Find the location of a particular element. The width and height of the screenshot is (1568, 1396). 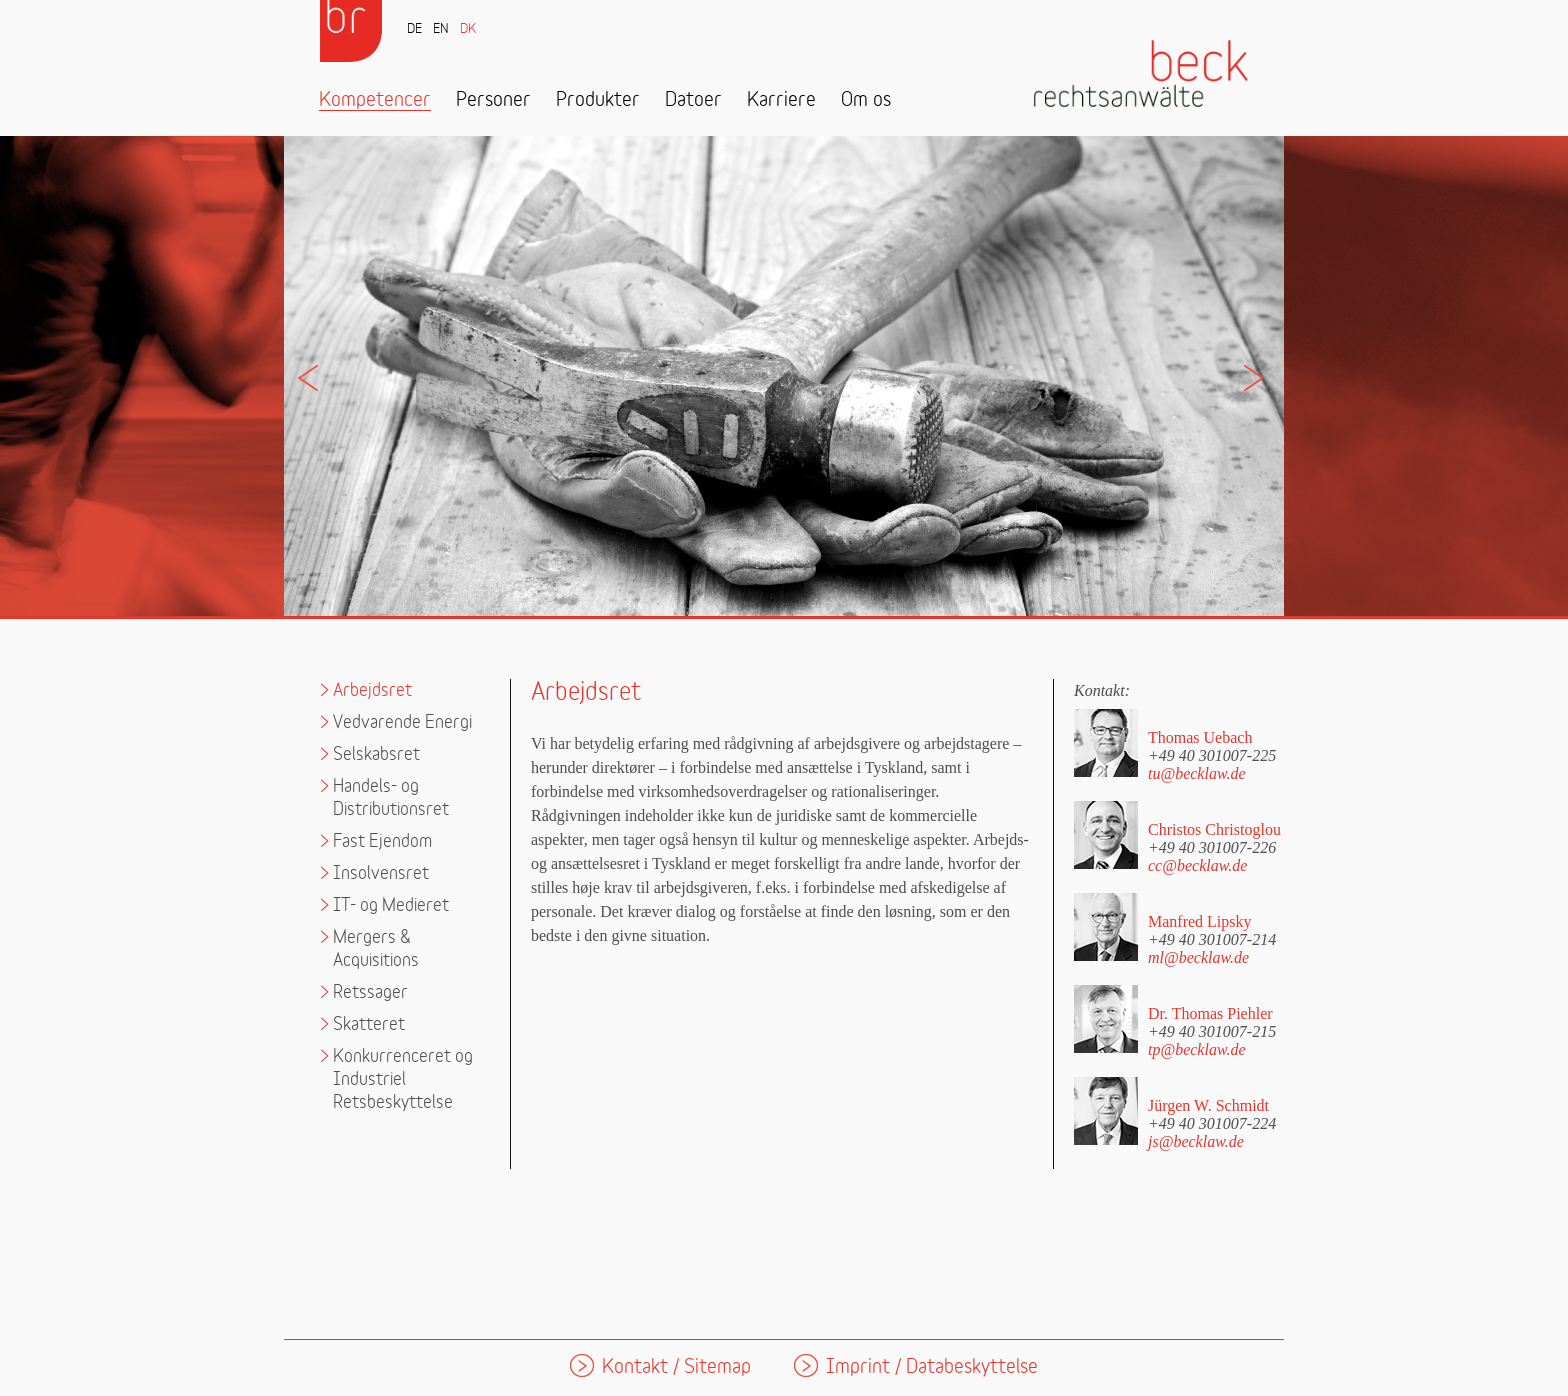

Thomas Uebach is located at coordinates (1200, 737).